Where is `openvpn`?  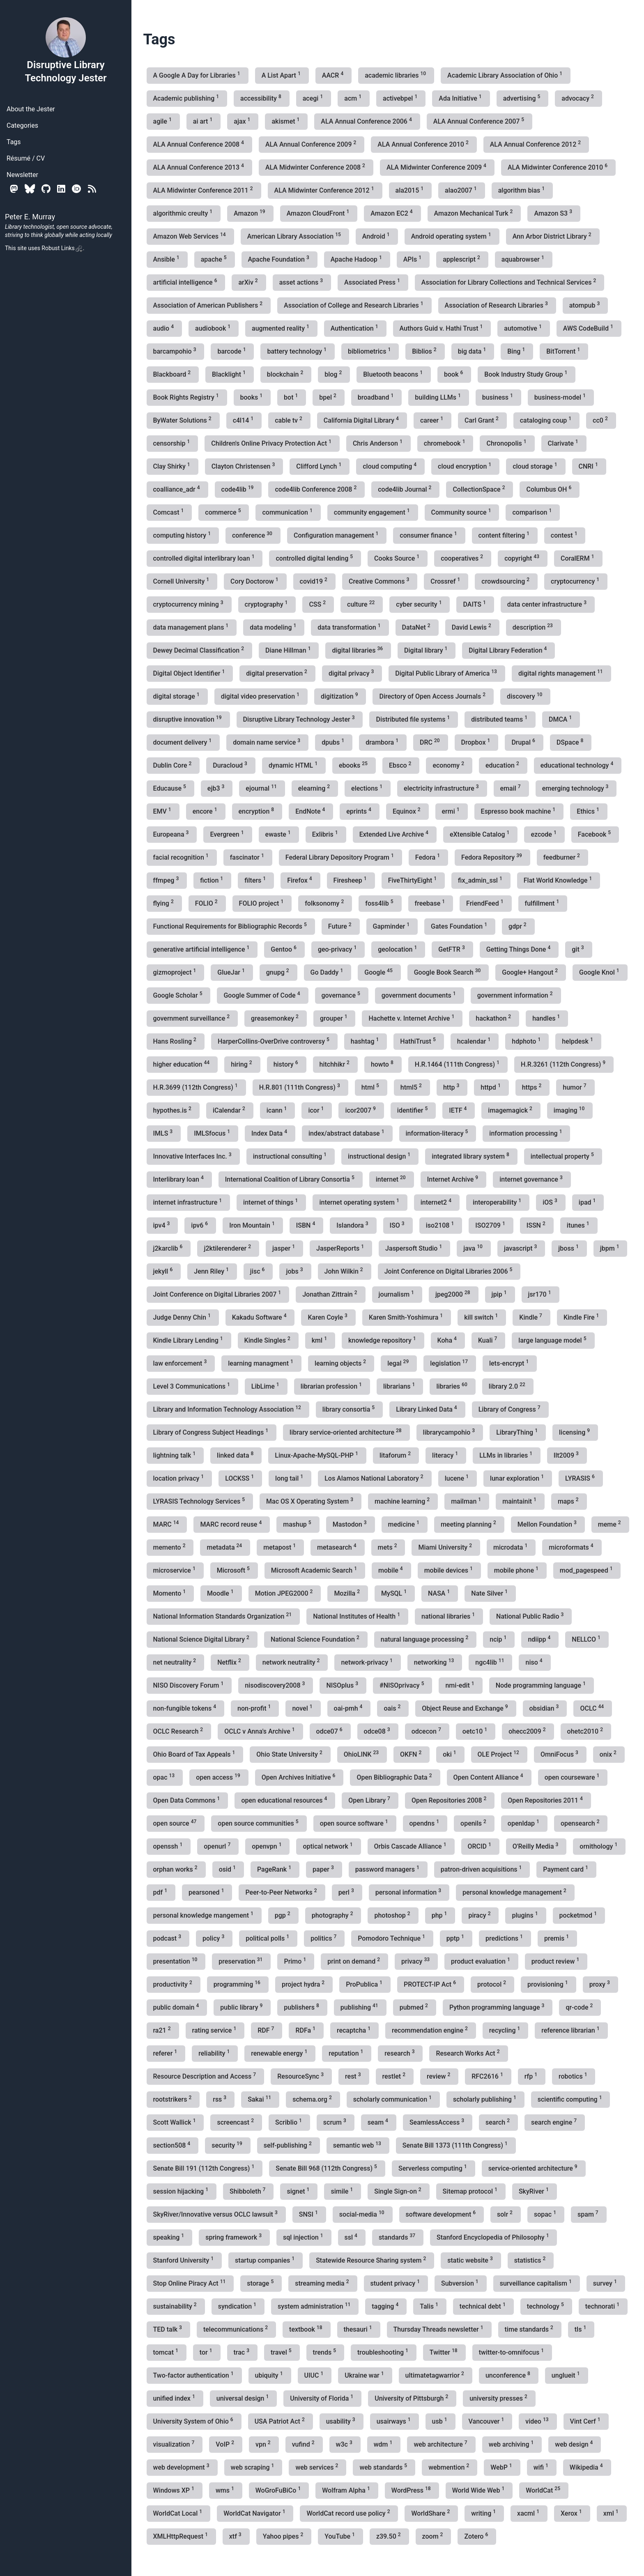 openvpn is located at coordinates (267, 1846).